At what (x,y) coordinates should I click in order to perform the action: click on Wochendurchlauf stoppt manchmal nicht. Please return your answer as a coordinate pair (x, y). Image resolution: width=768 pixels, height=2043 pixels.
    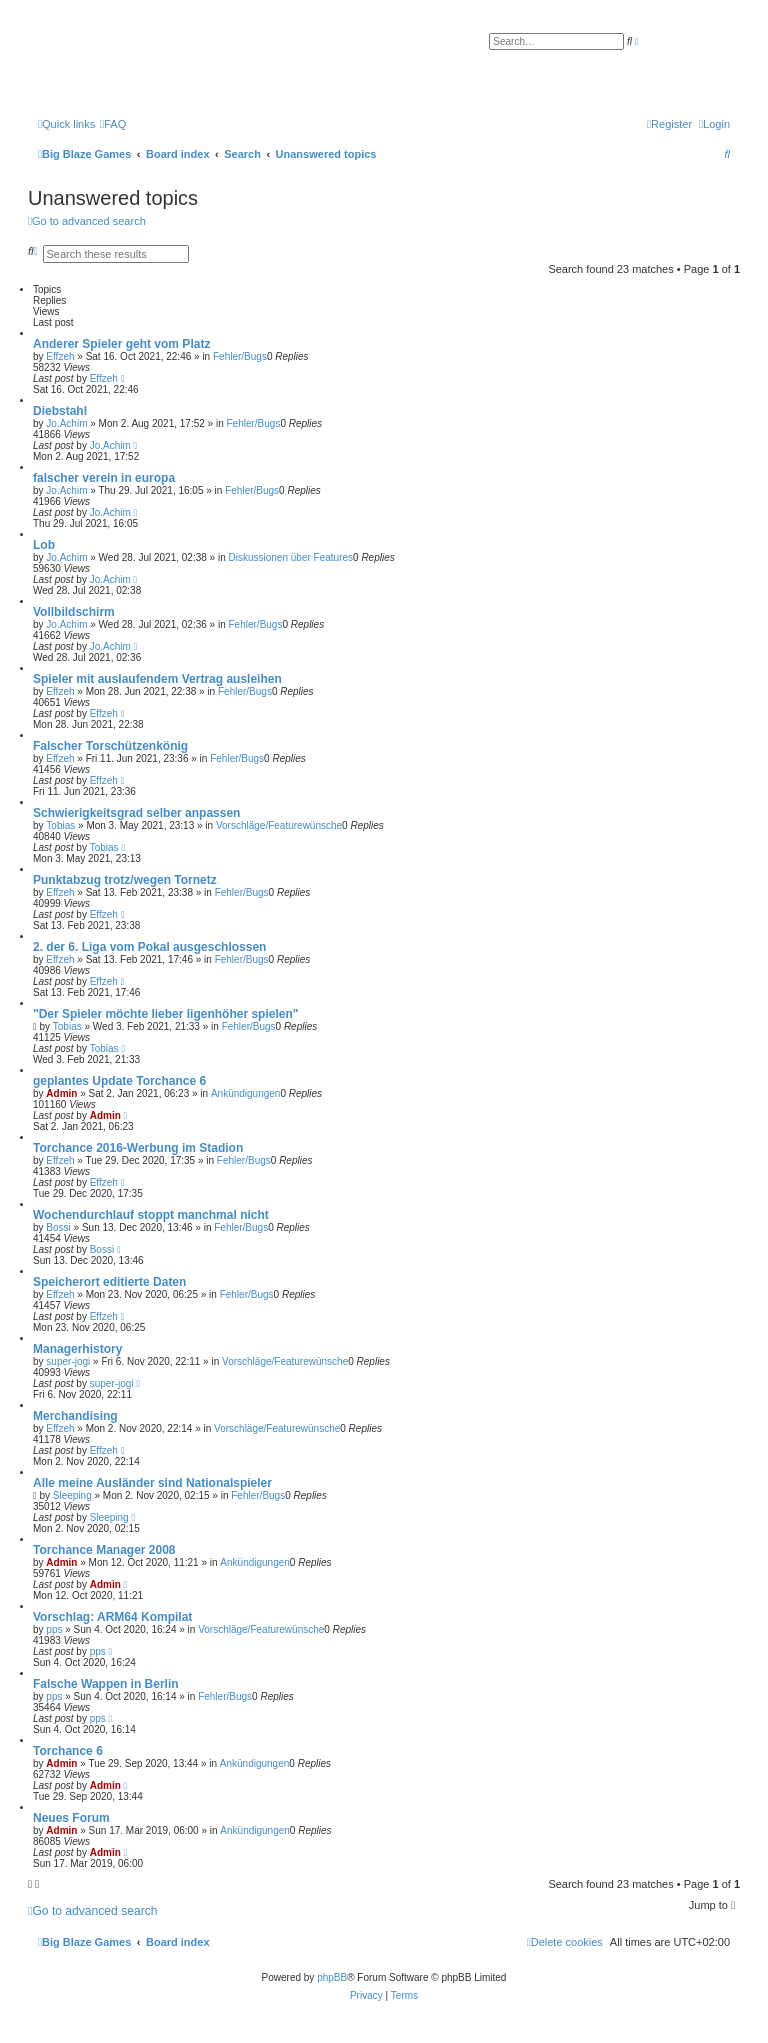
    Looking at the image, I should click on (151, 1215).